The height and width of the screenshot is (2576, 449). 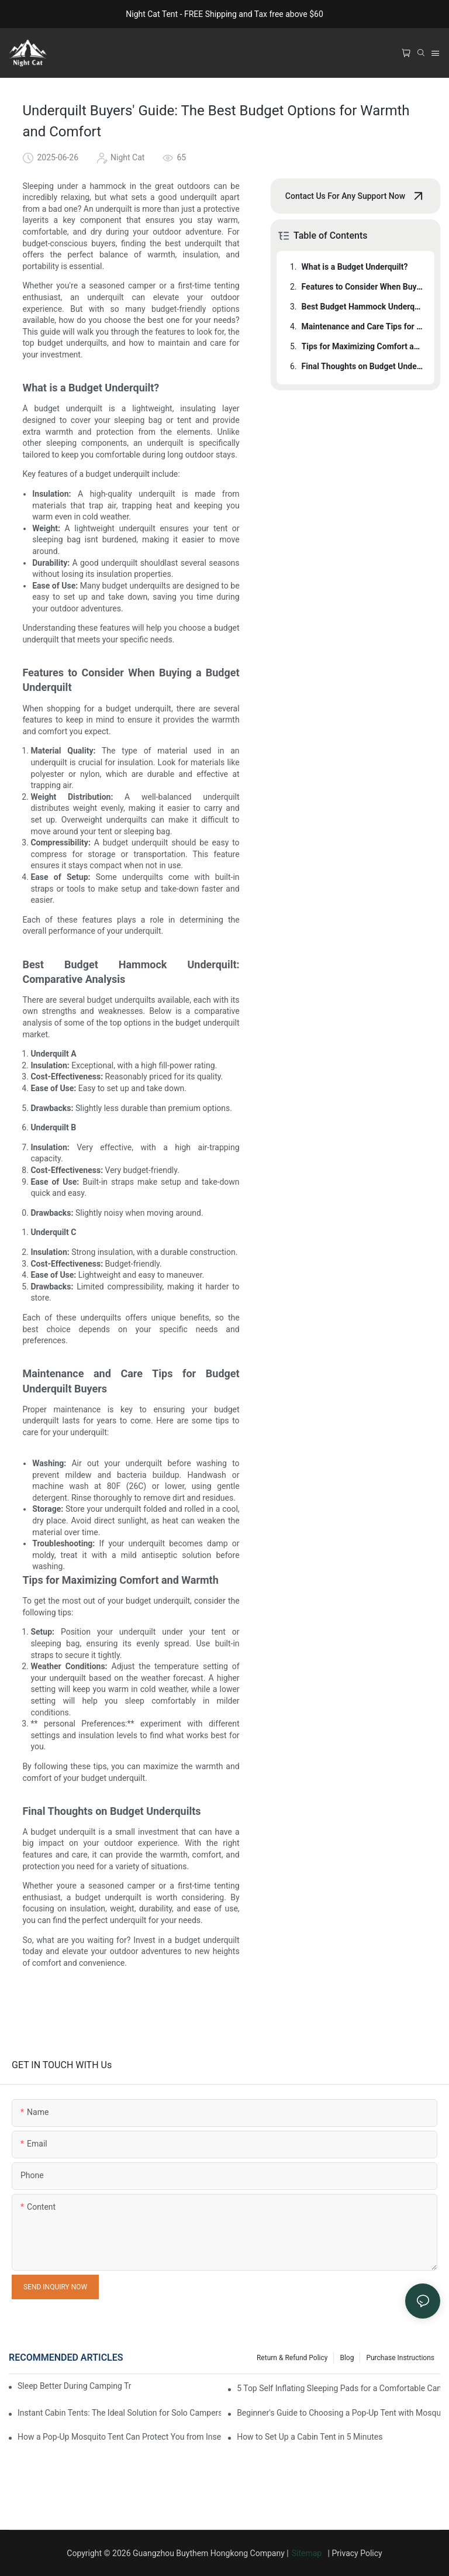 What do you see at coordinates (362, 346) in the screenshot?
I see `Tips for Maximizing Comfort and Warmth` at bounding box center [362, 346].